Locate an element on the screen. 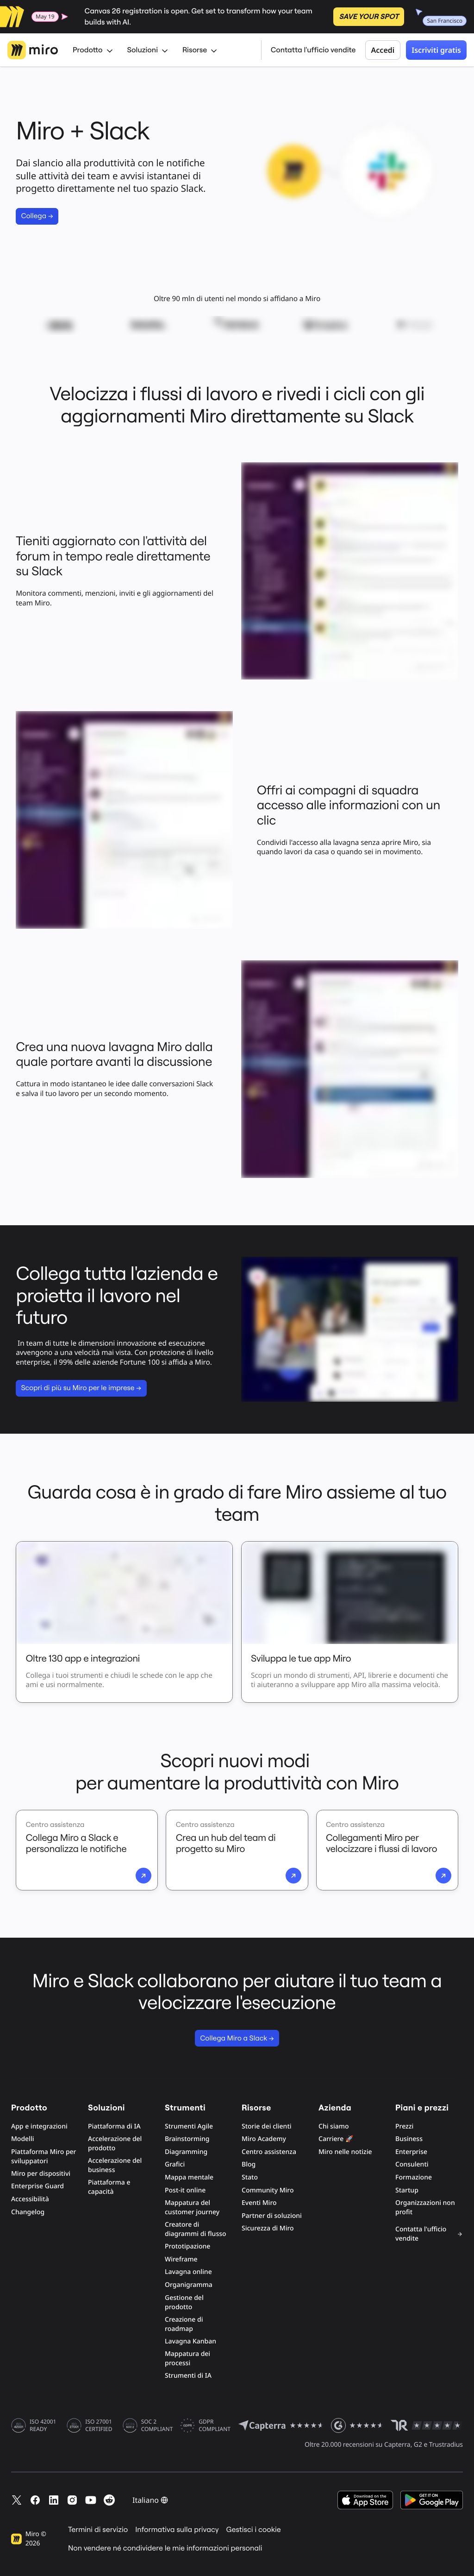 The width and height of the screenshot is (474, 2576). Miro nelle notizie is located at coordinates (345, 2152).